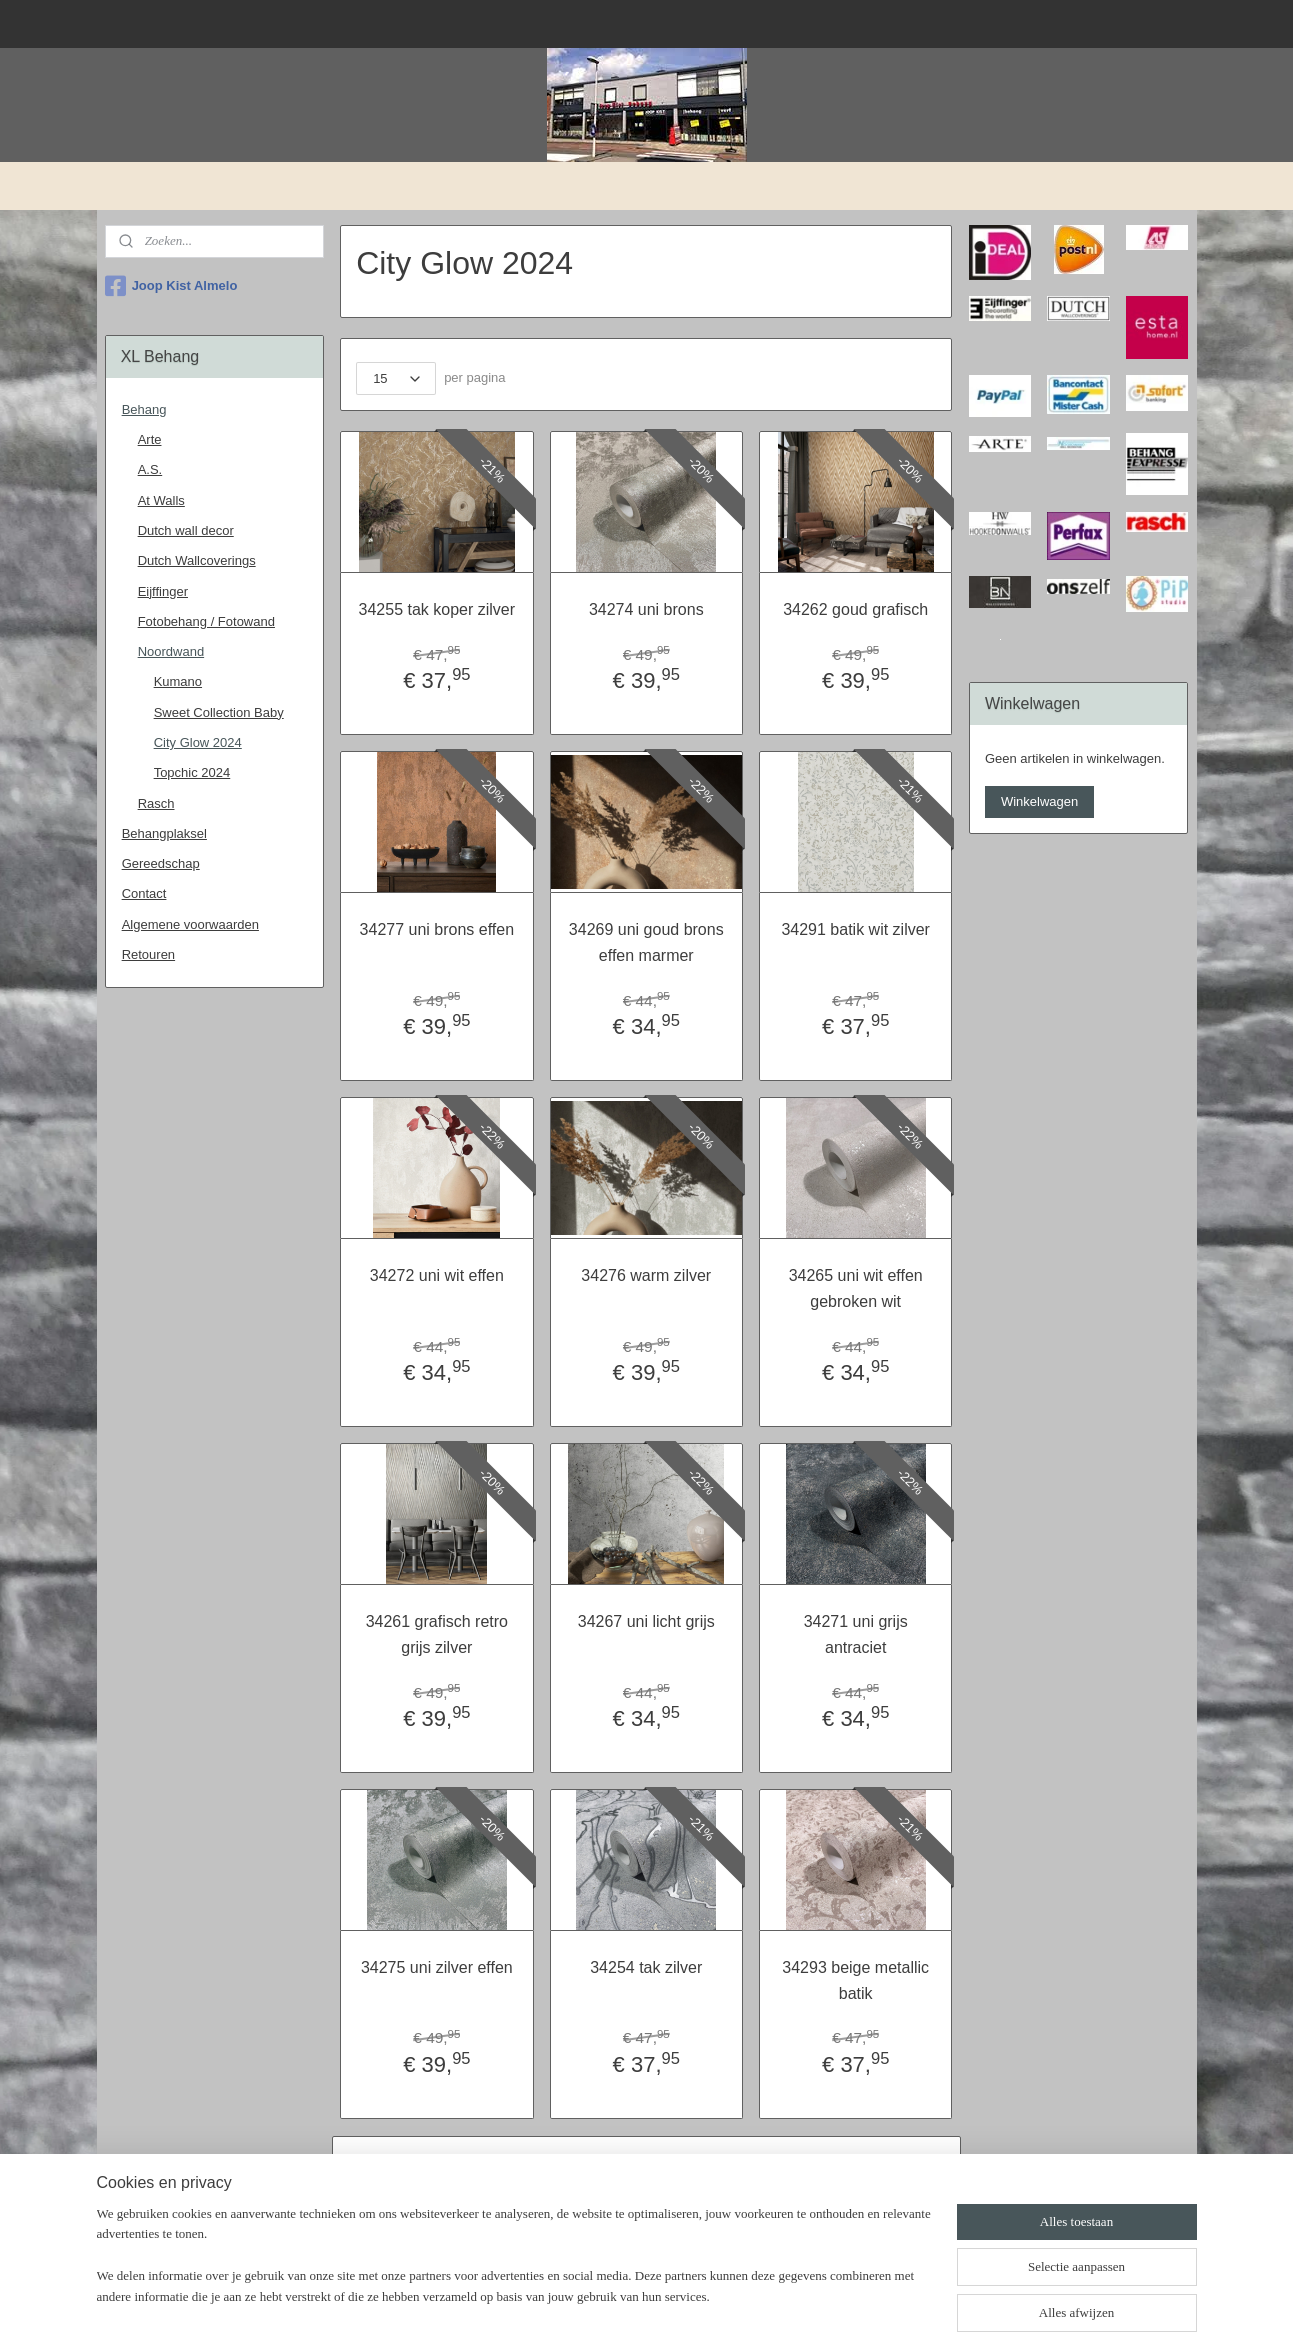 This screenshot has height=2332, width=1293. I want to click on Algemene voorwaarden, so click(190, 924).